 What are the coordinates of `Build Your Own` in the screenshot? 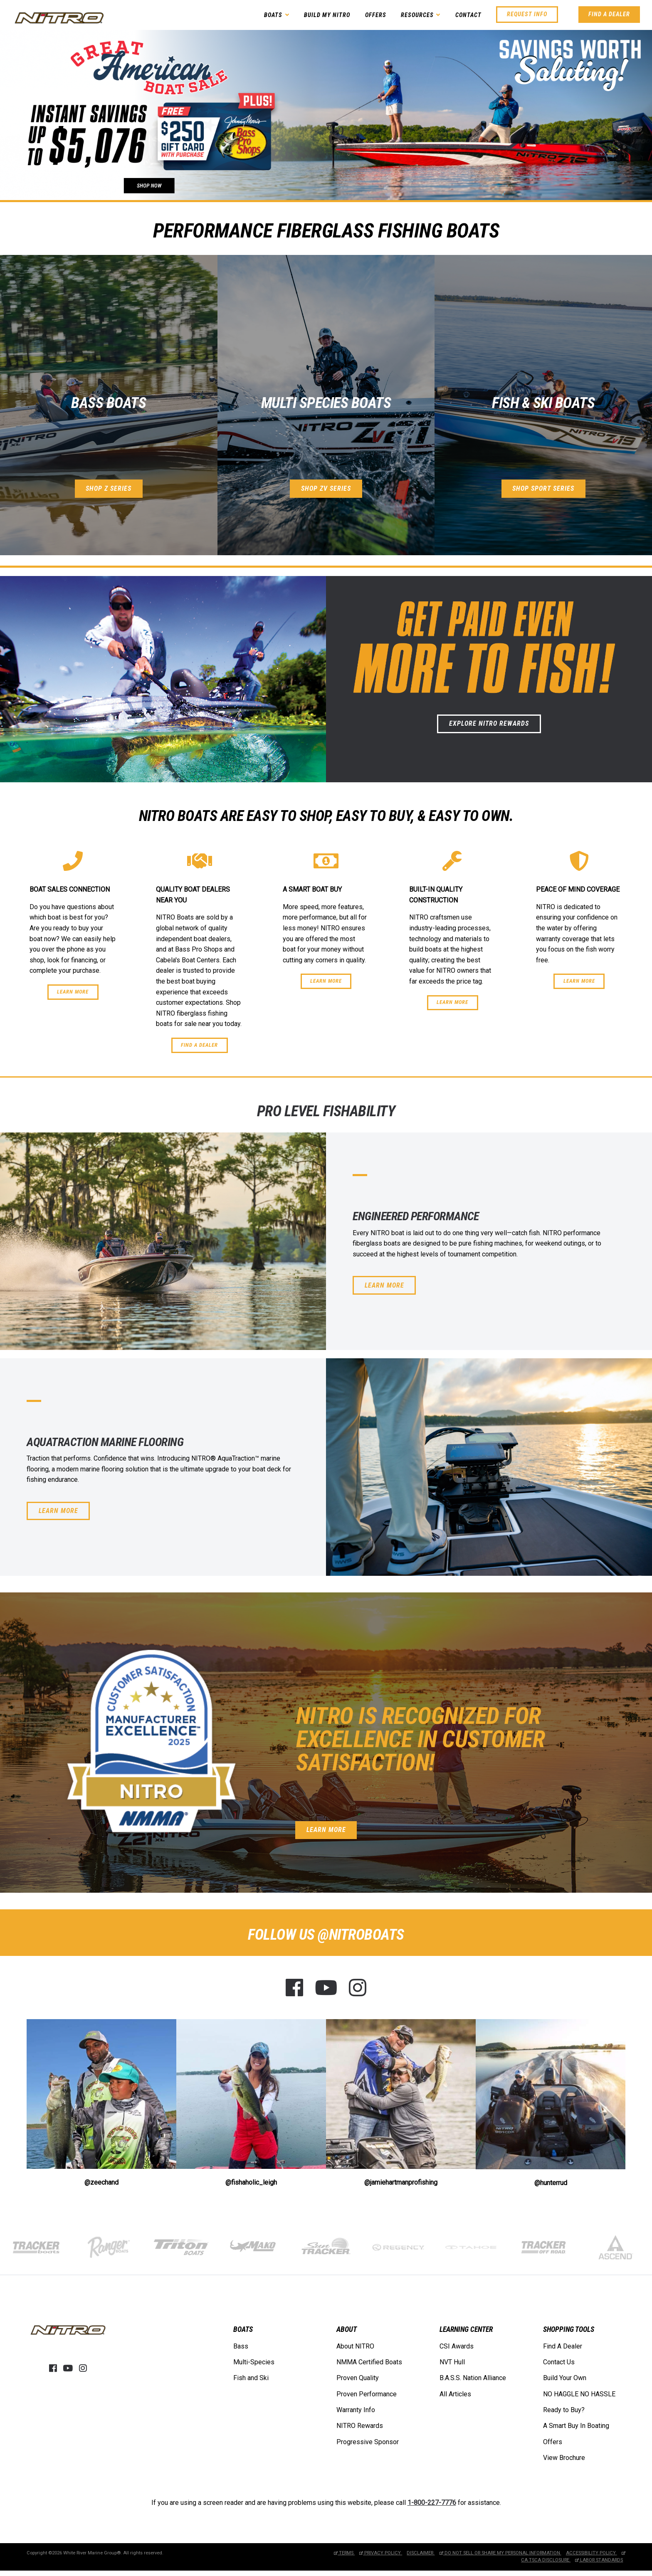 It's located at (564, 2377).